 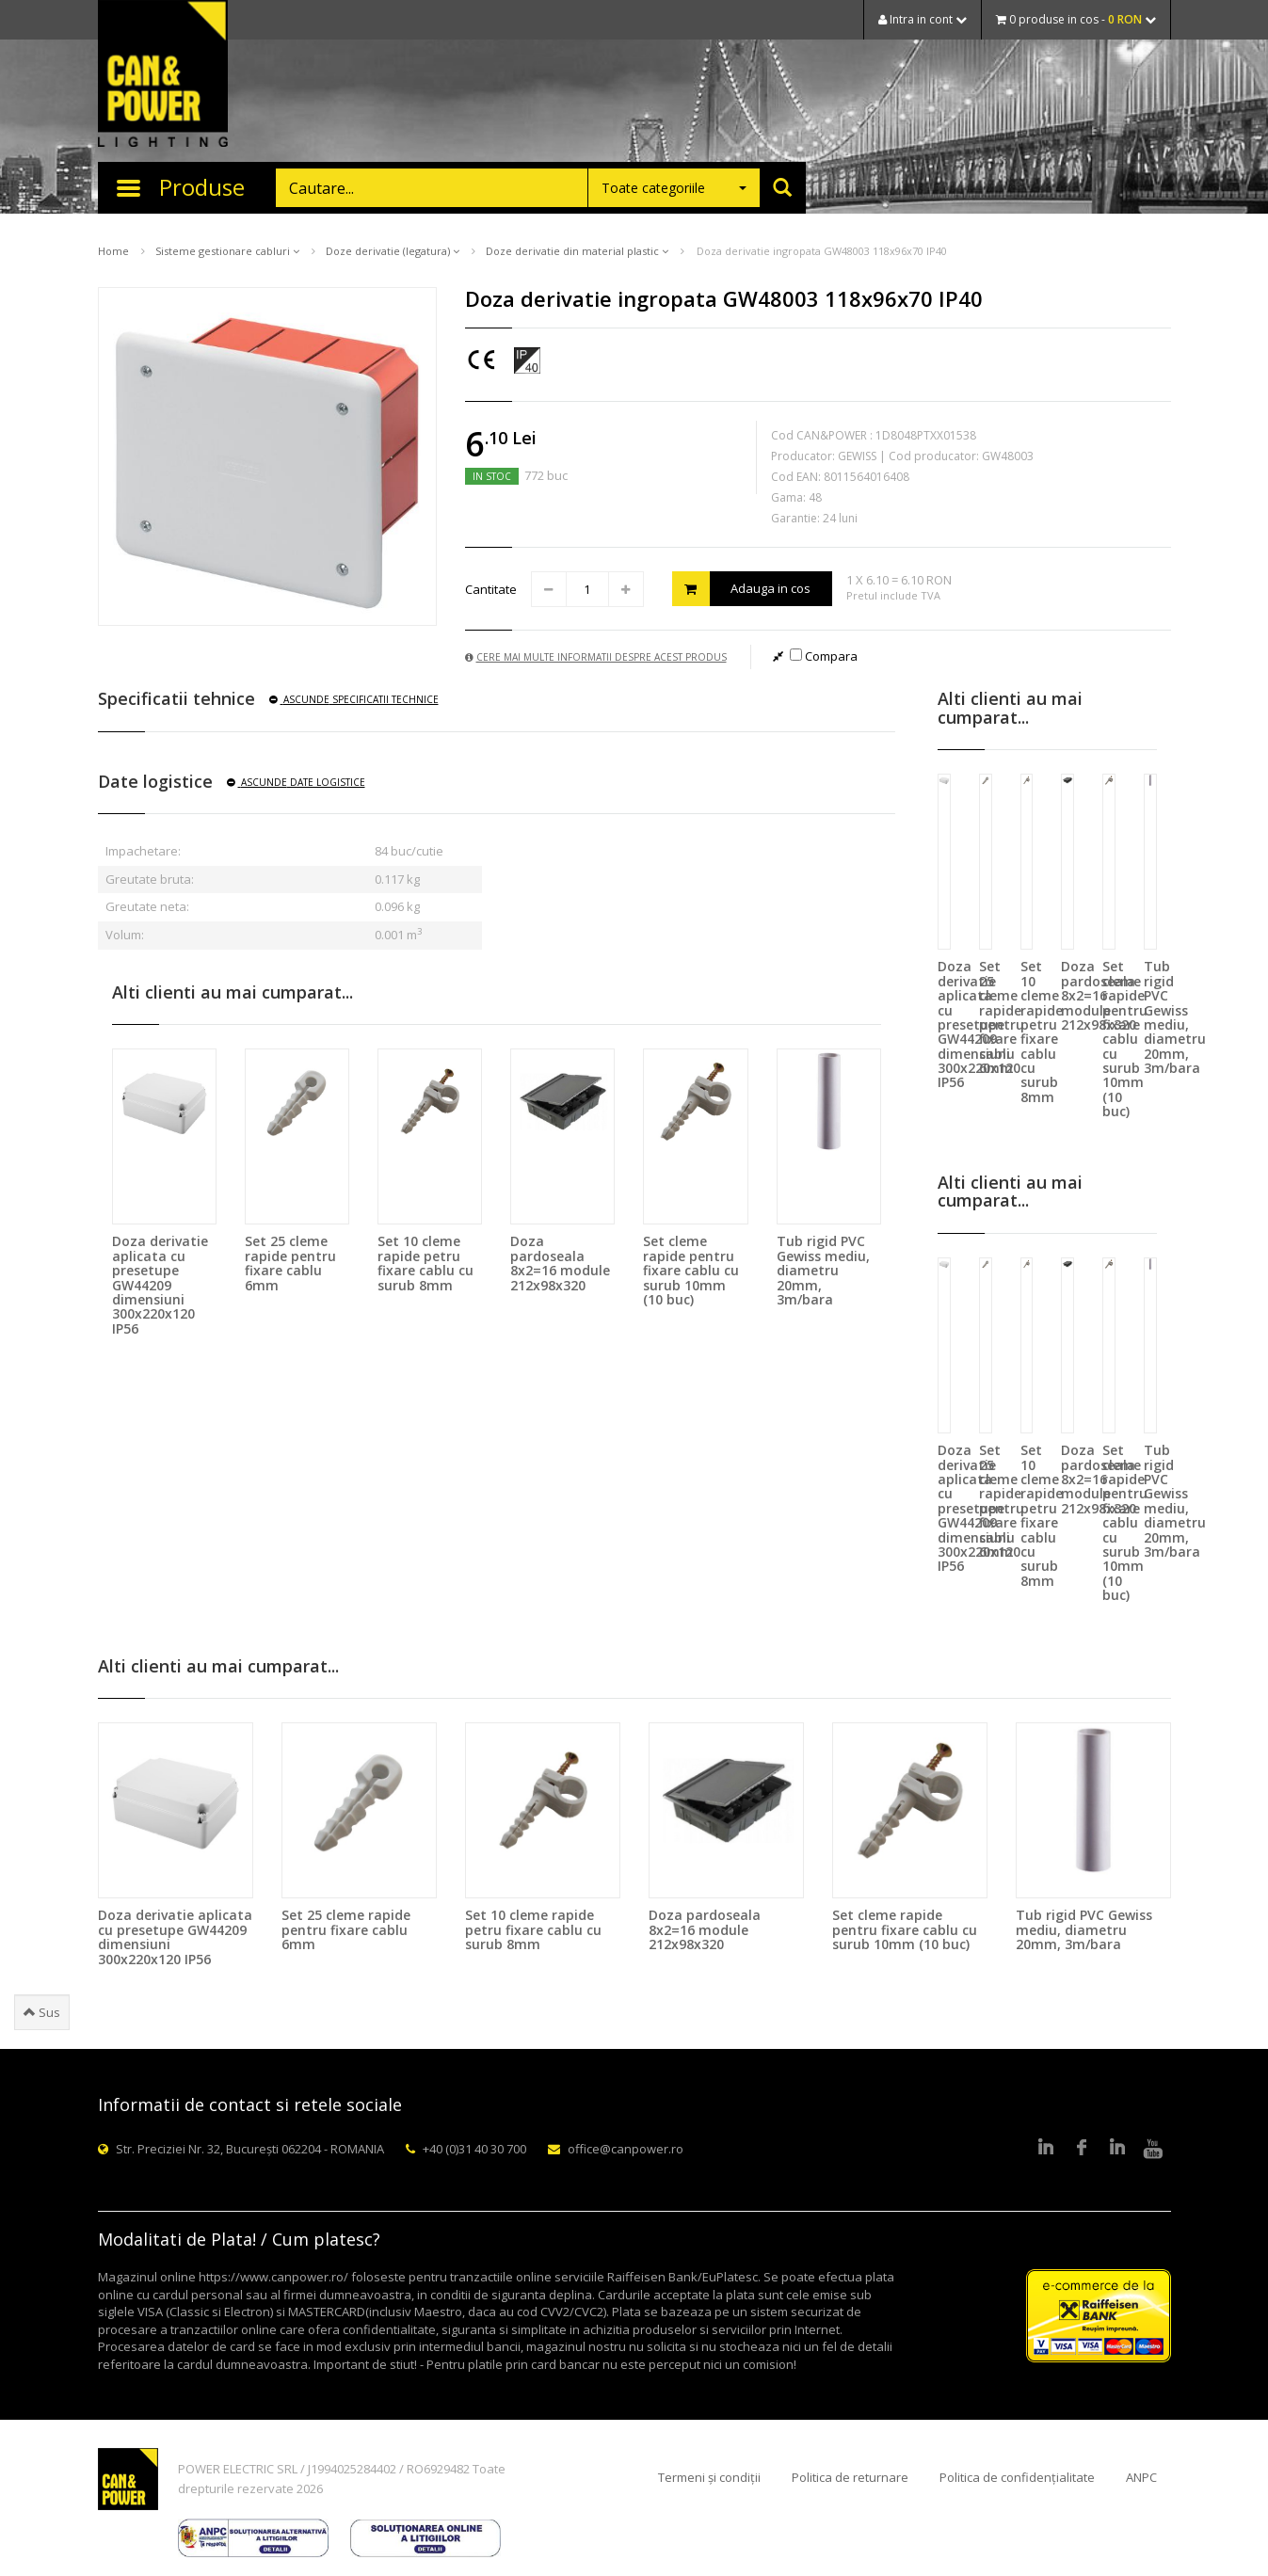 What do you see at coordinates (824, 656) in the screenshot?
I see `Compara` at bounding box center [824, 656].